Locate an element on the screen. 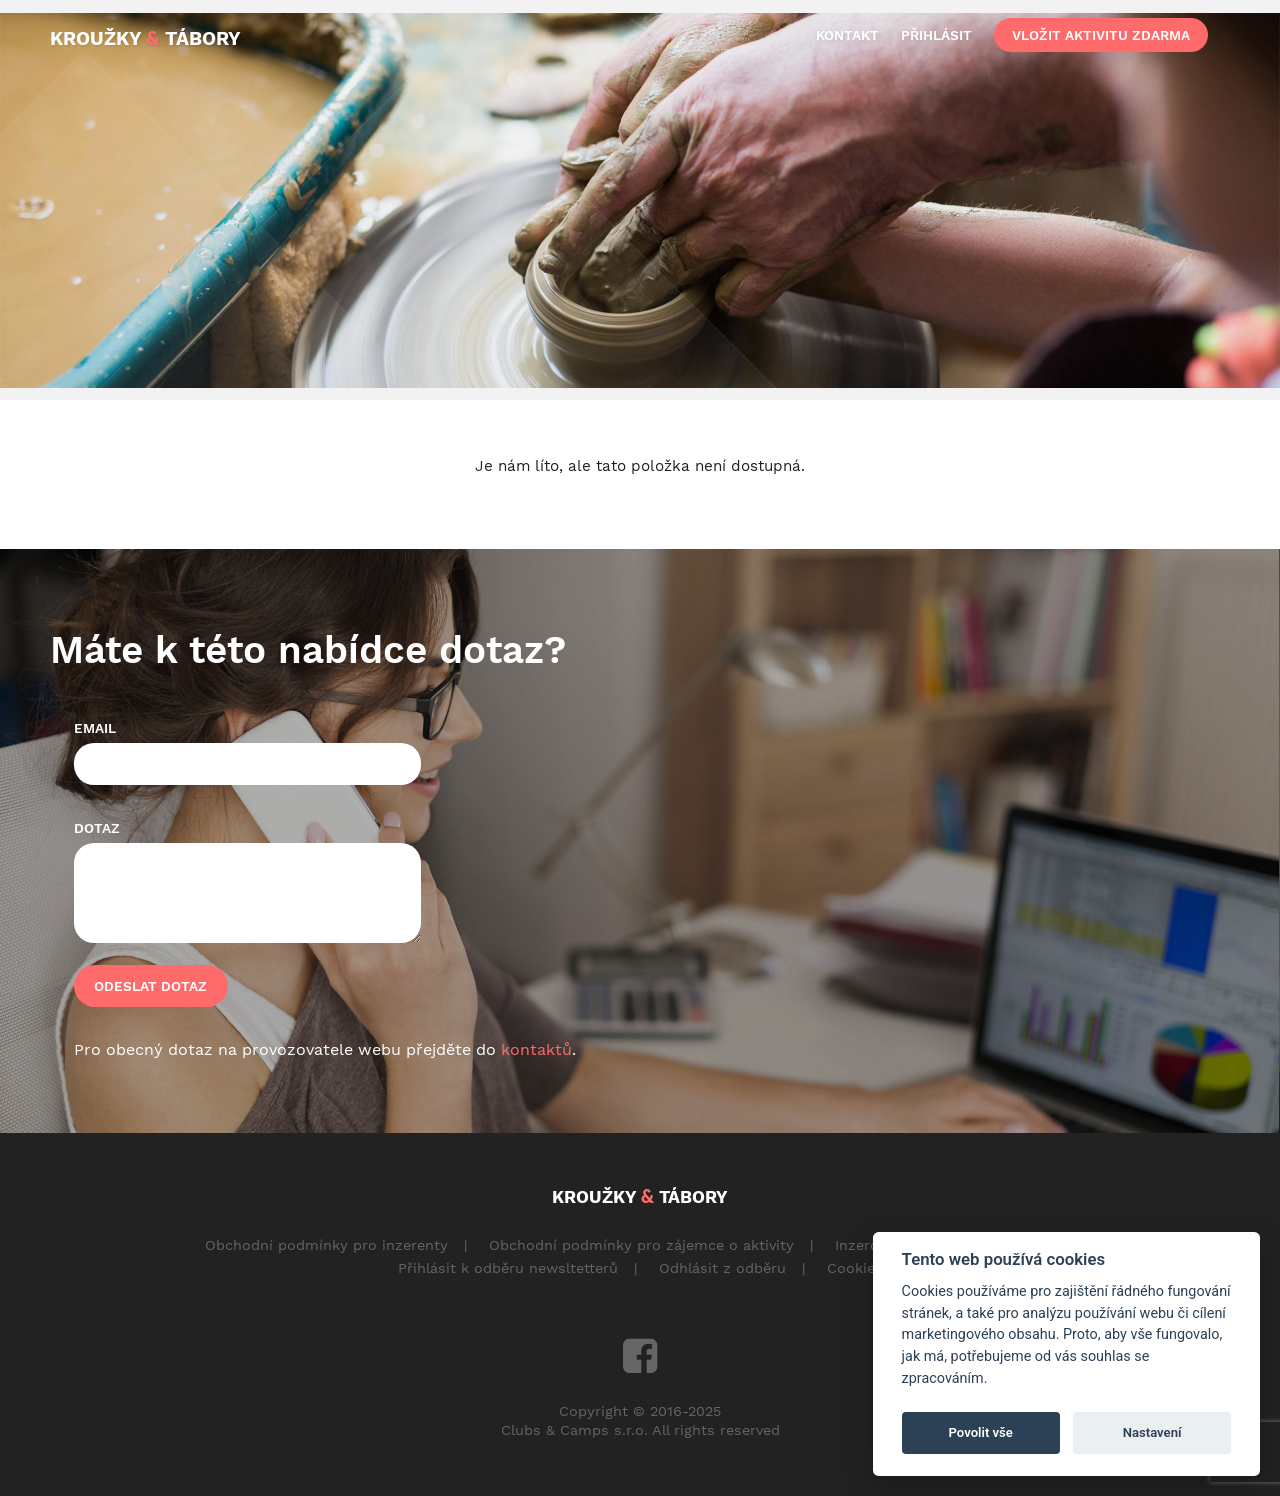 This screenshot has width=1280, height=1496. Odhlásit z odběru is located at coordinates (722, 1268).